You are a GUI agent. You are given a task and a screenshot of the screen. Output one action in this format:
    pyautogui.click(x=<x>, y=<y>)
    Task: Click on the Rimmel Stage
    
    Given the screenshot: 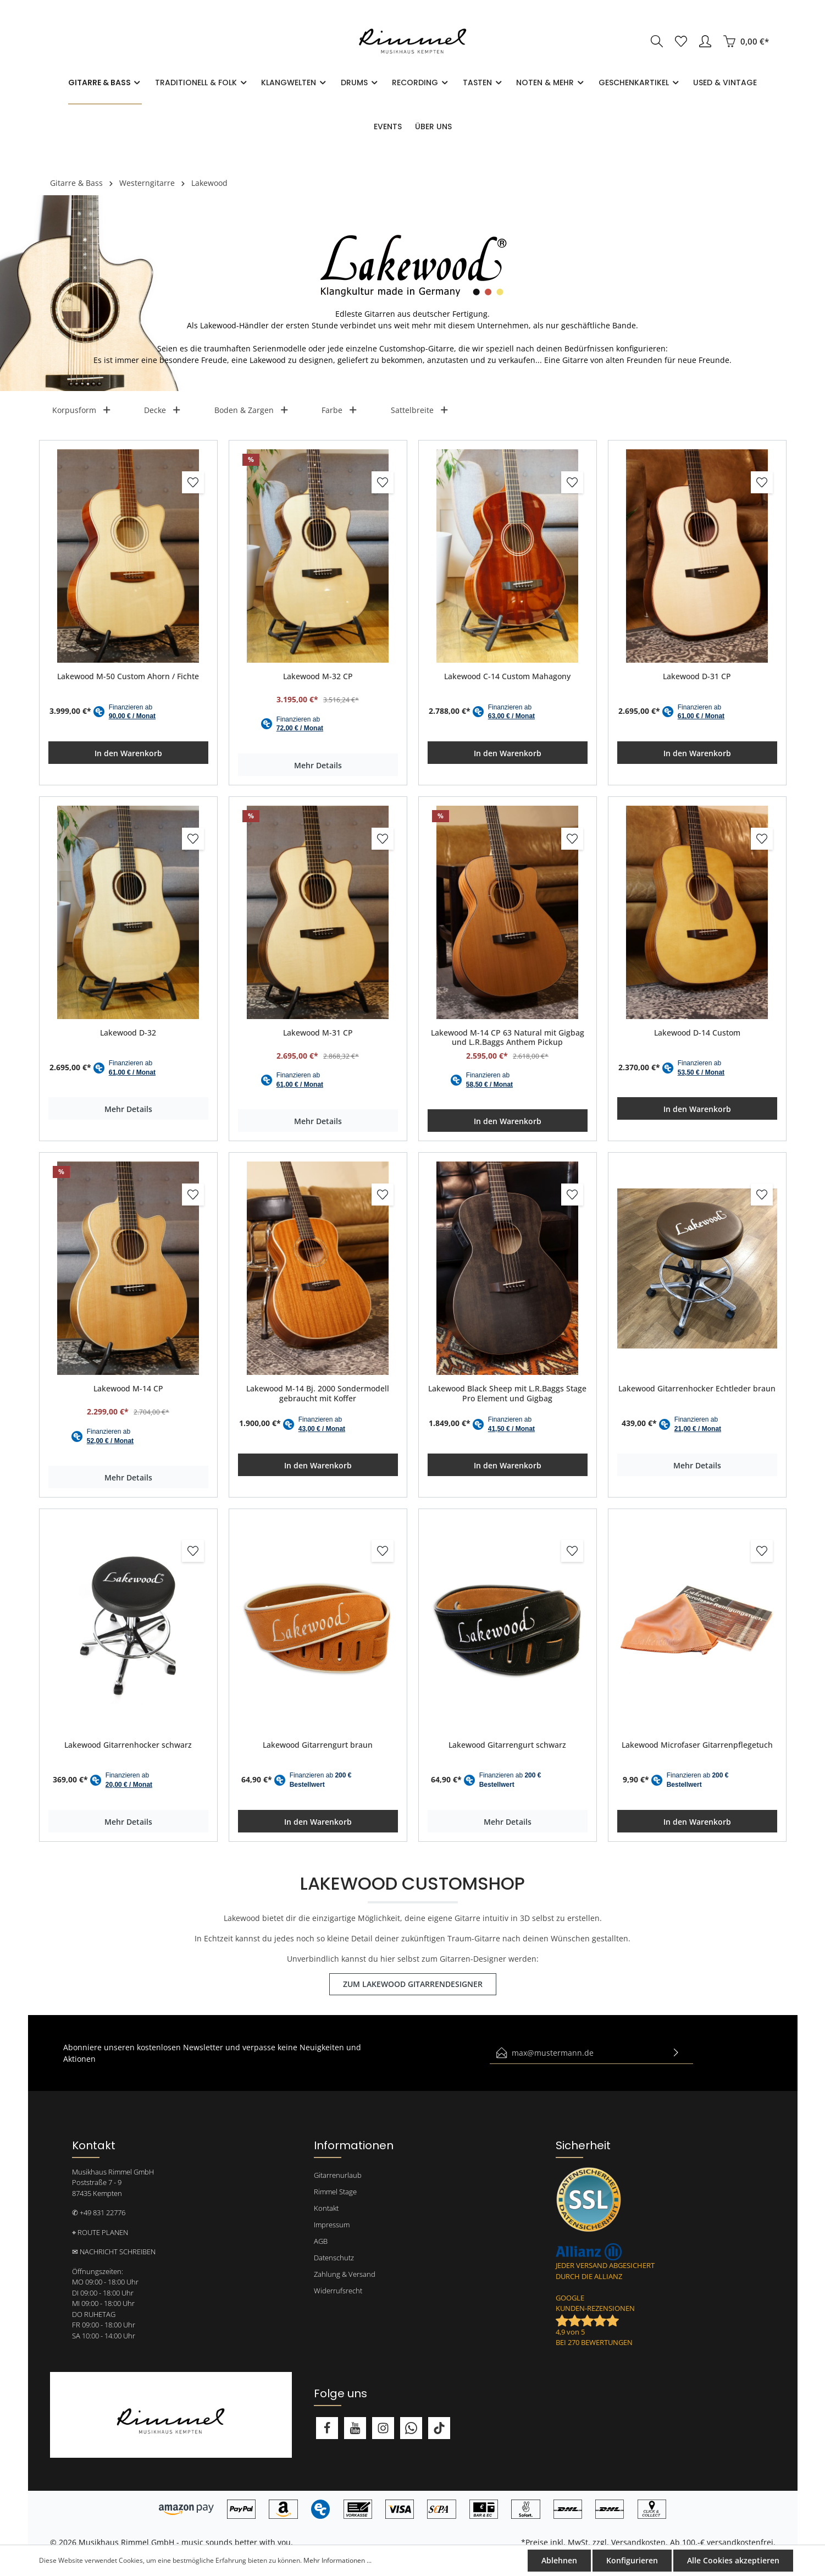 What is the action you would take?
    pyautogui.click(x=335, y=2192)
    